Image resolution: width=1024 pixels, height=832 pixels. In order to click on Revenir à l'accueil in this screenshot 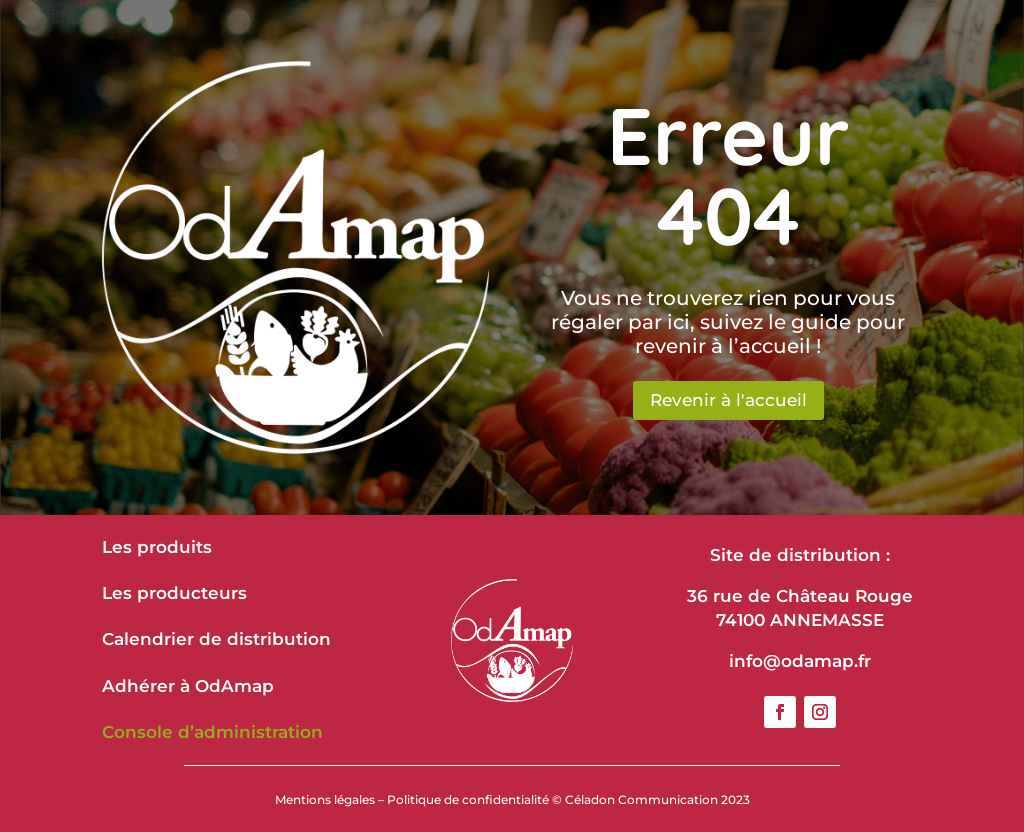, I will do `click(728, 400)`.